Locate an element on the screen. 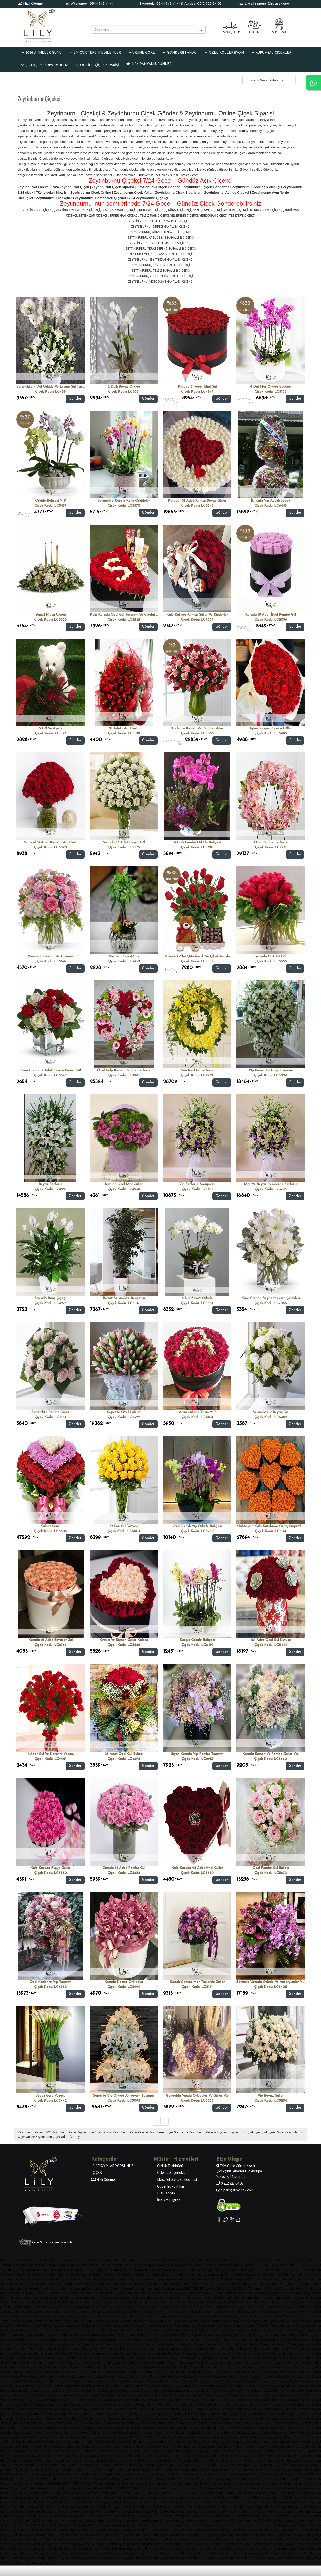 This screenshot has height=2576, width=321. Emirgan Çiçekçi is located at coordinates (103, 2302).